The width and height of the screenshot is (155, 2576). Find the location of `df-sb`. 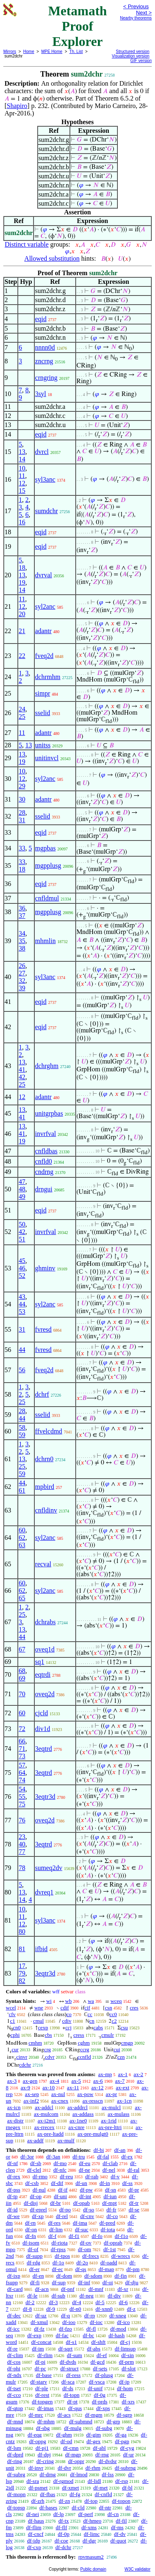

df-sb is located at coordinates (35, 2163).